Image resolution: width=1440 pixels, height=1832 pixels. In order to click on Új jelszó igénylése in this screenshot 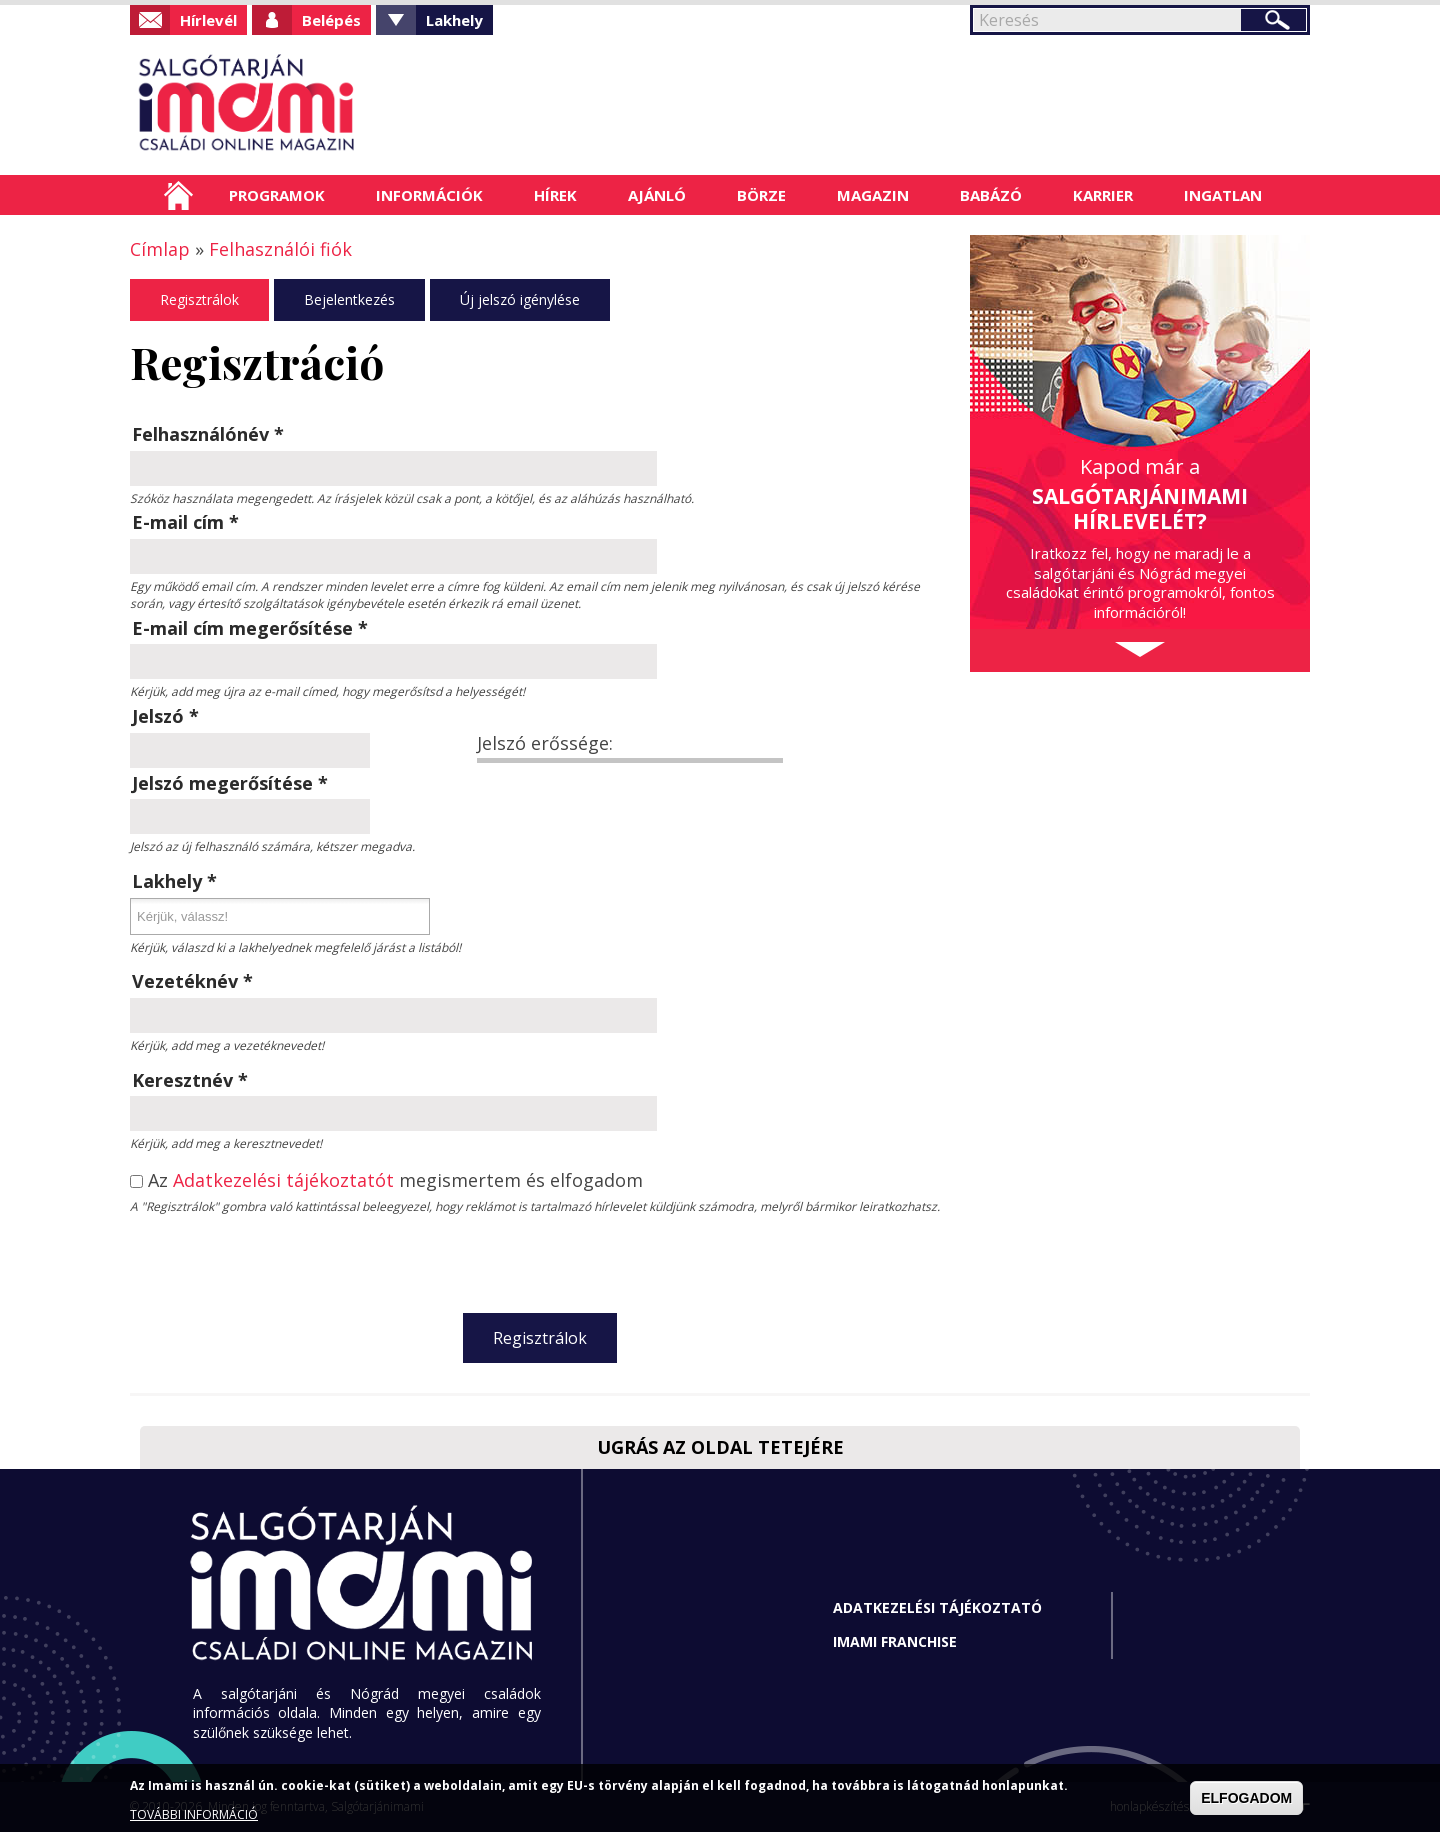, I will do `click(520, 299)`.